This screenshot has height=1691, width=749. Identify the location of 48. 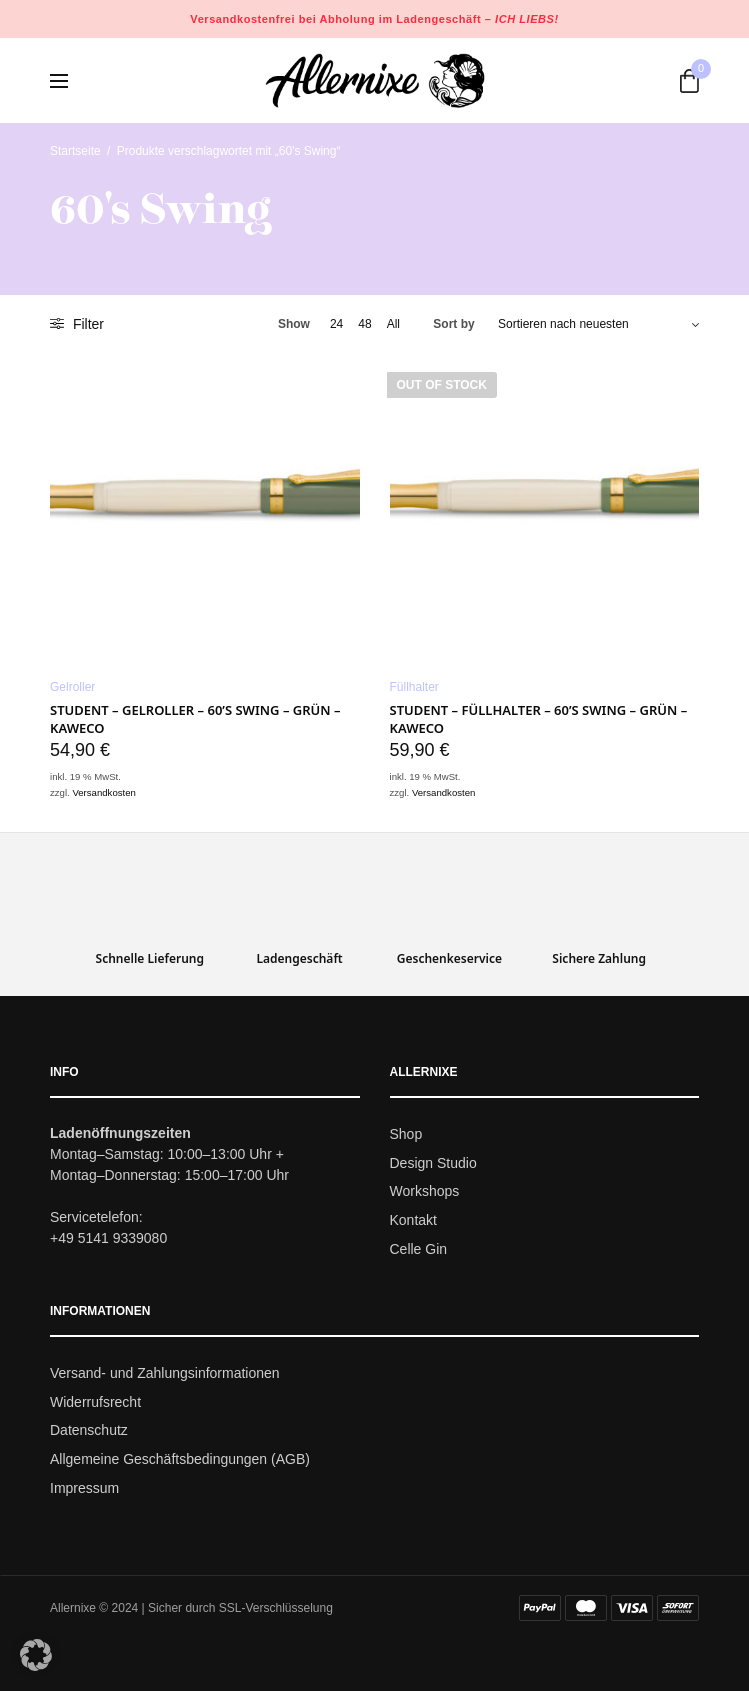
(364, 324).